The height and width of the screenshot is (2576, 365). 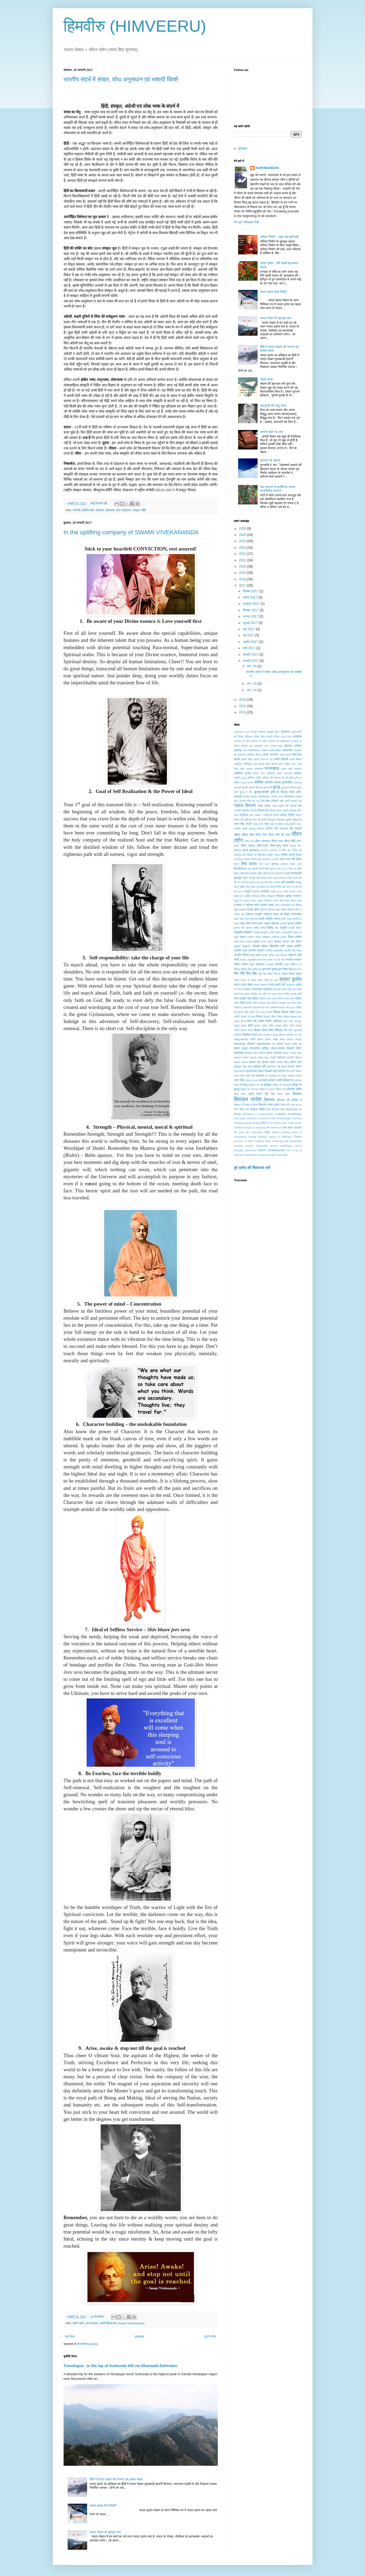 What do you see at coordinates (281, 1084) in the screenshot?
I see `हरिद्वार से उत्तरकाशी` at bounding box center [281, 1084].